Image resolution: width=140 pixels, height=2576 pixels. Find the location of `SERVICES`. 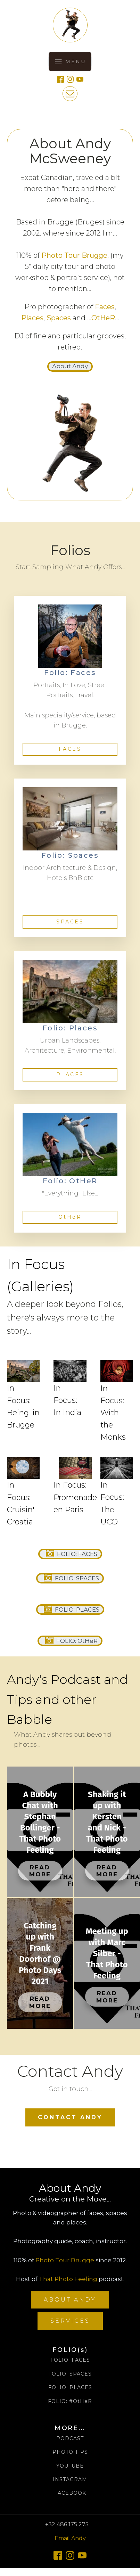

SERVICES is located at coordinates (70, 2321).